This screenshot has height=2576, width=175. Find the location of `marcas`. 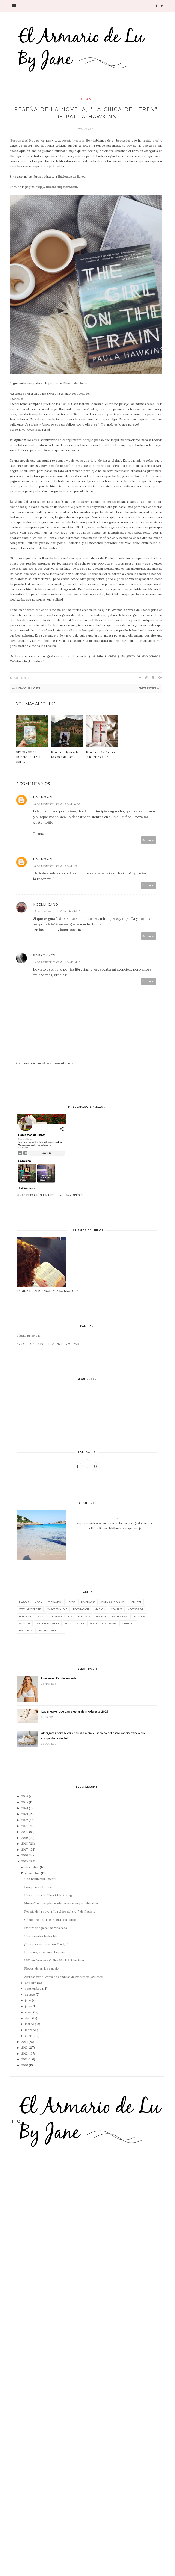

marcas is located at coordinates (24, 1602).